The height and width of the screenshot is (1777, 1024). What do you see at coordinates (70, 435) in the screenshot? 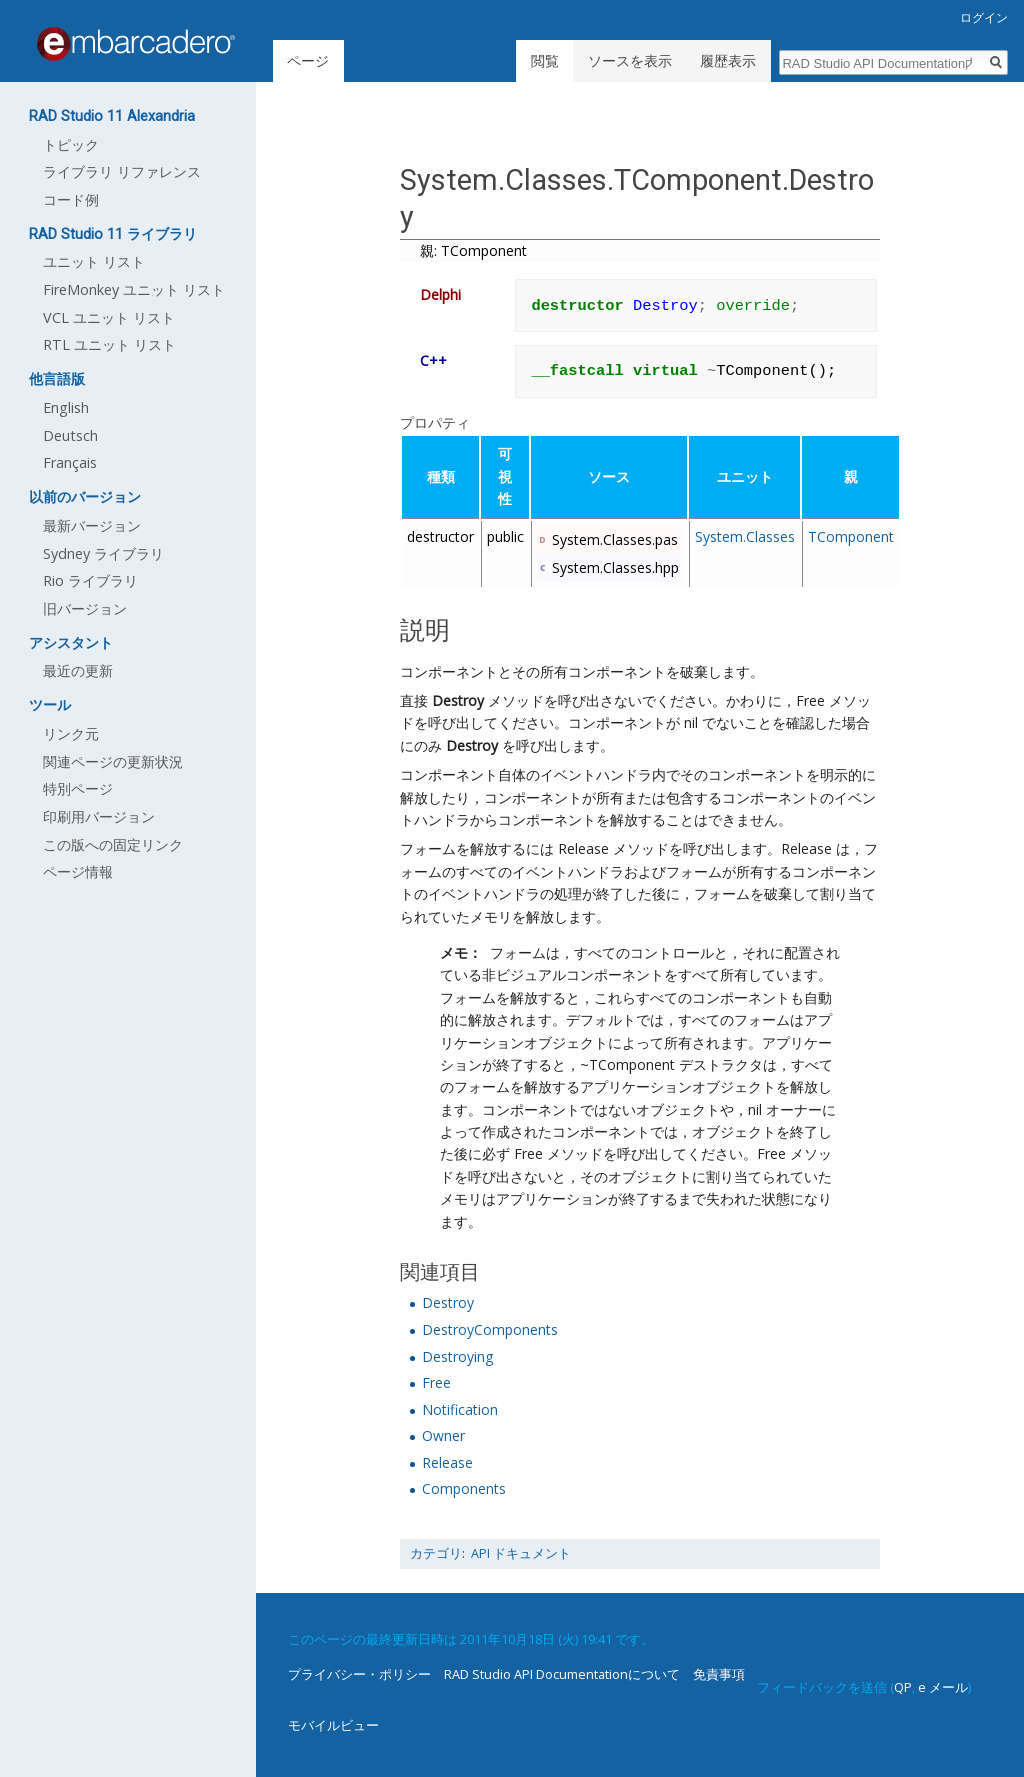
I see `Deutsch` at bounding box center [70, 435].